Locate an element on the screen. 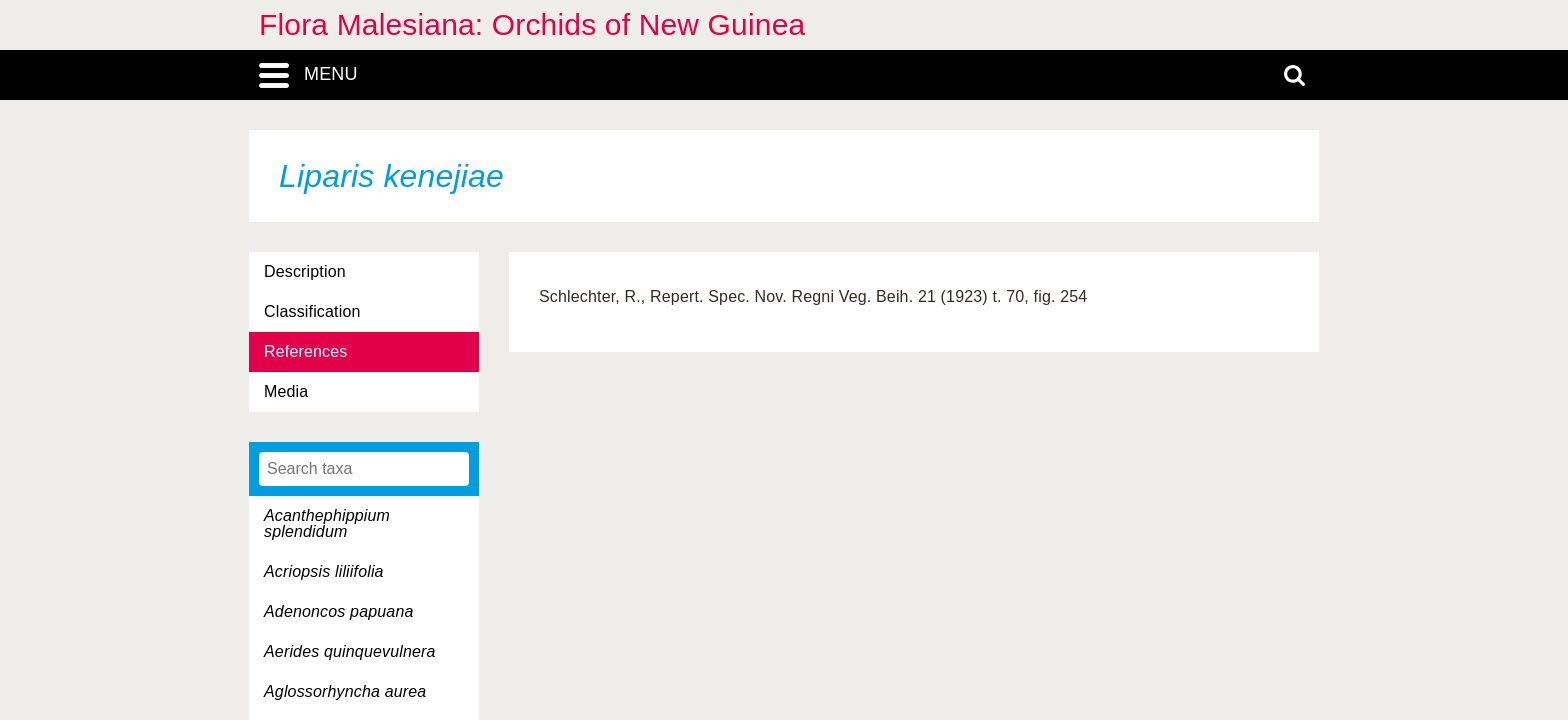  Media is located at coordinates (286, 391).